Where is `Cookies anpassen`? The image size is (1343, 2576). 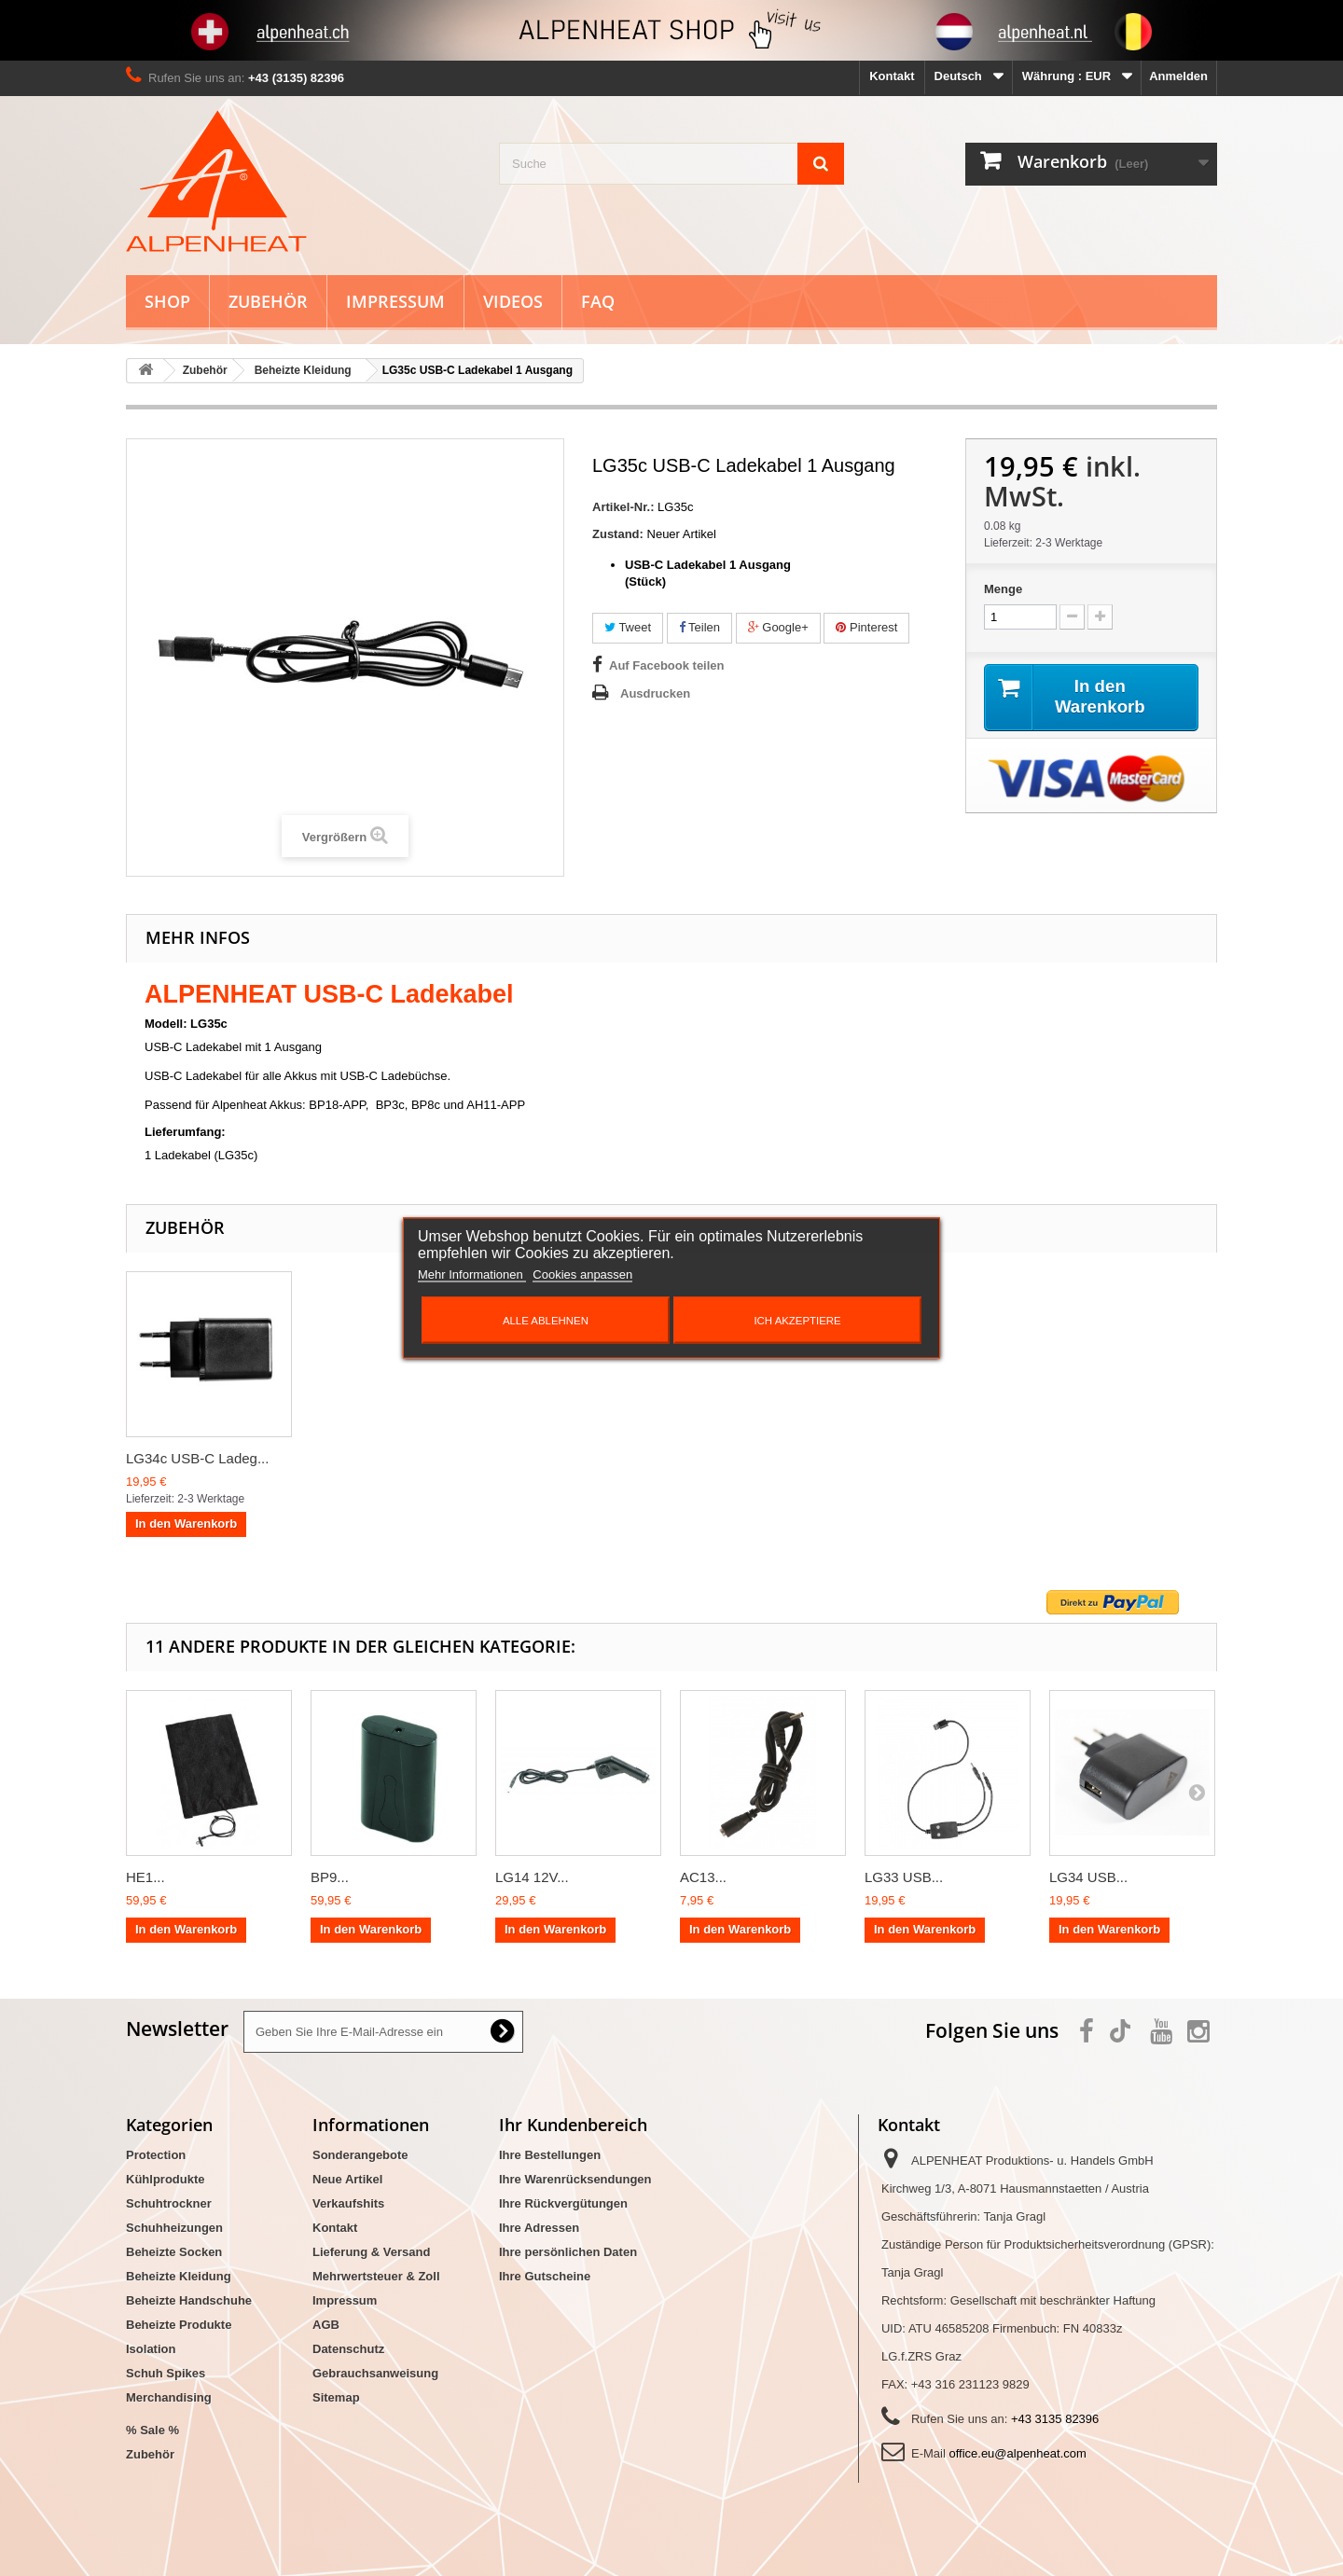
Cookies anpassen is located at coordinates (582, 1274).